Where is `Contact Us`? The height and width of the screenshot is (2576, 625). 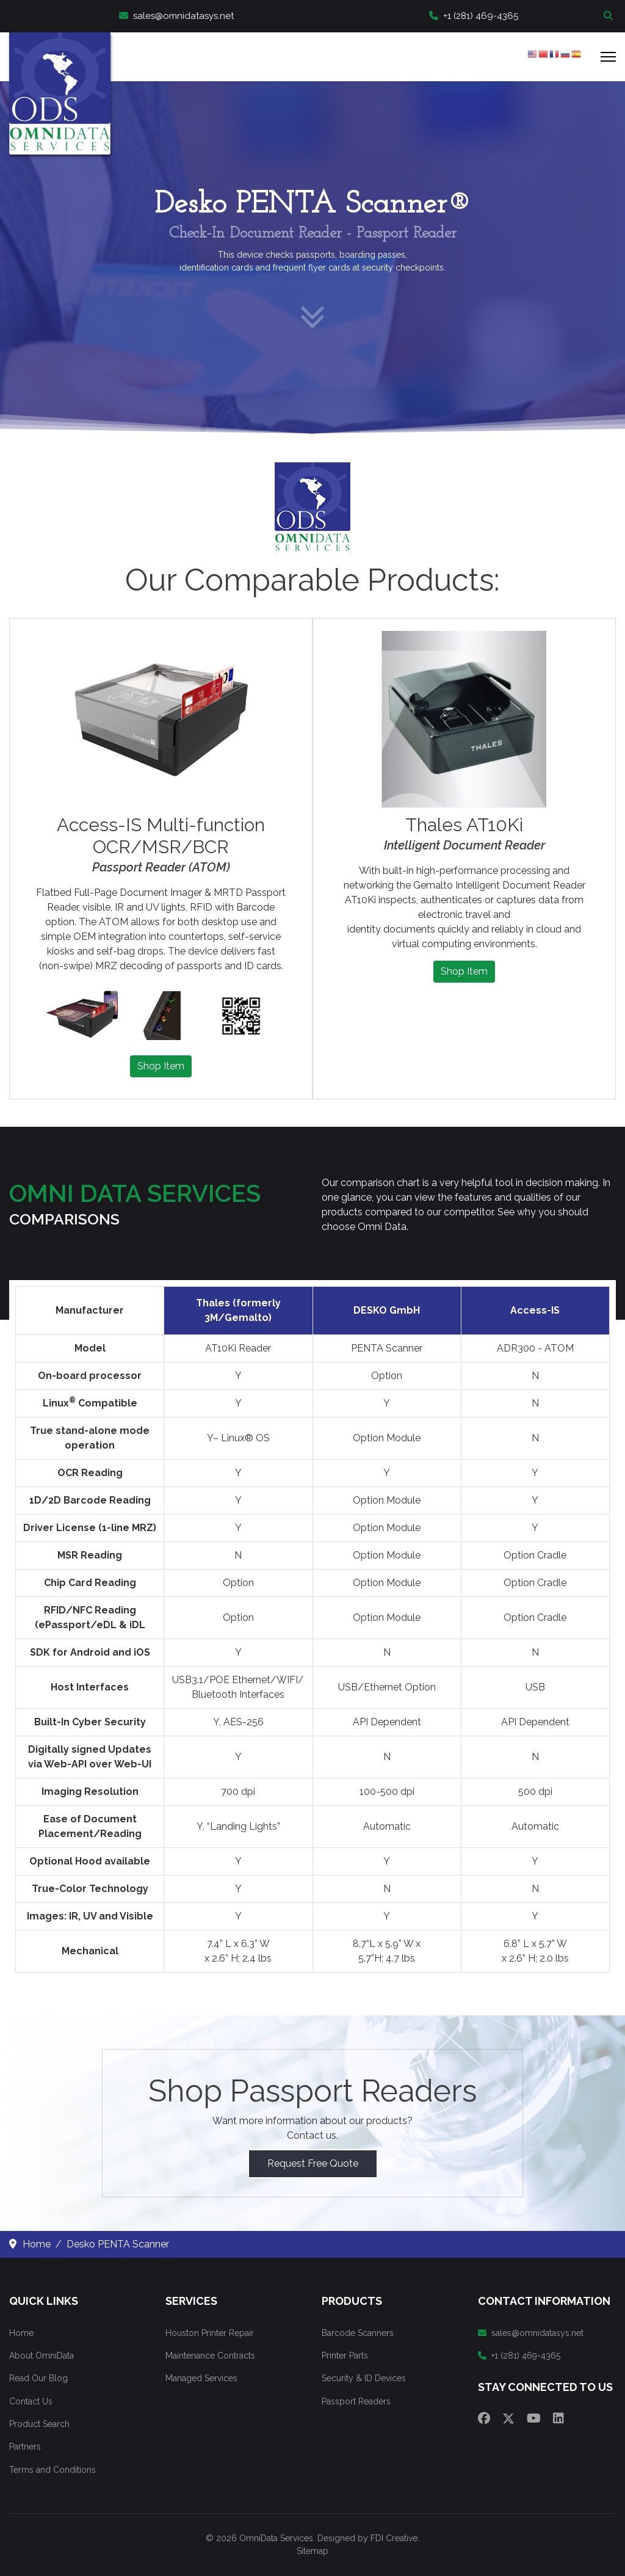
Contact Us is located at coordinates (30, 2401).